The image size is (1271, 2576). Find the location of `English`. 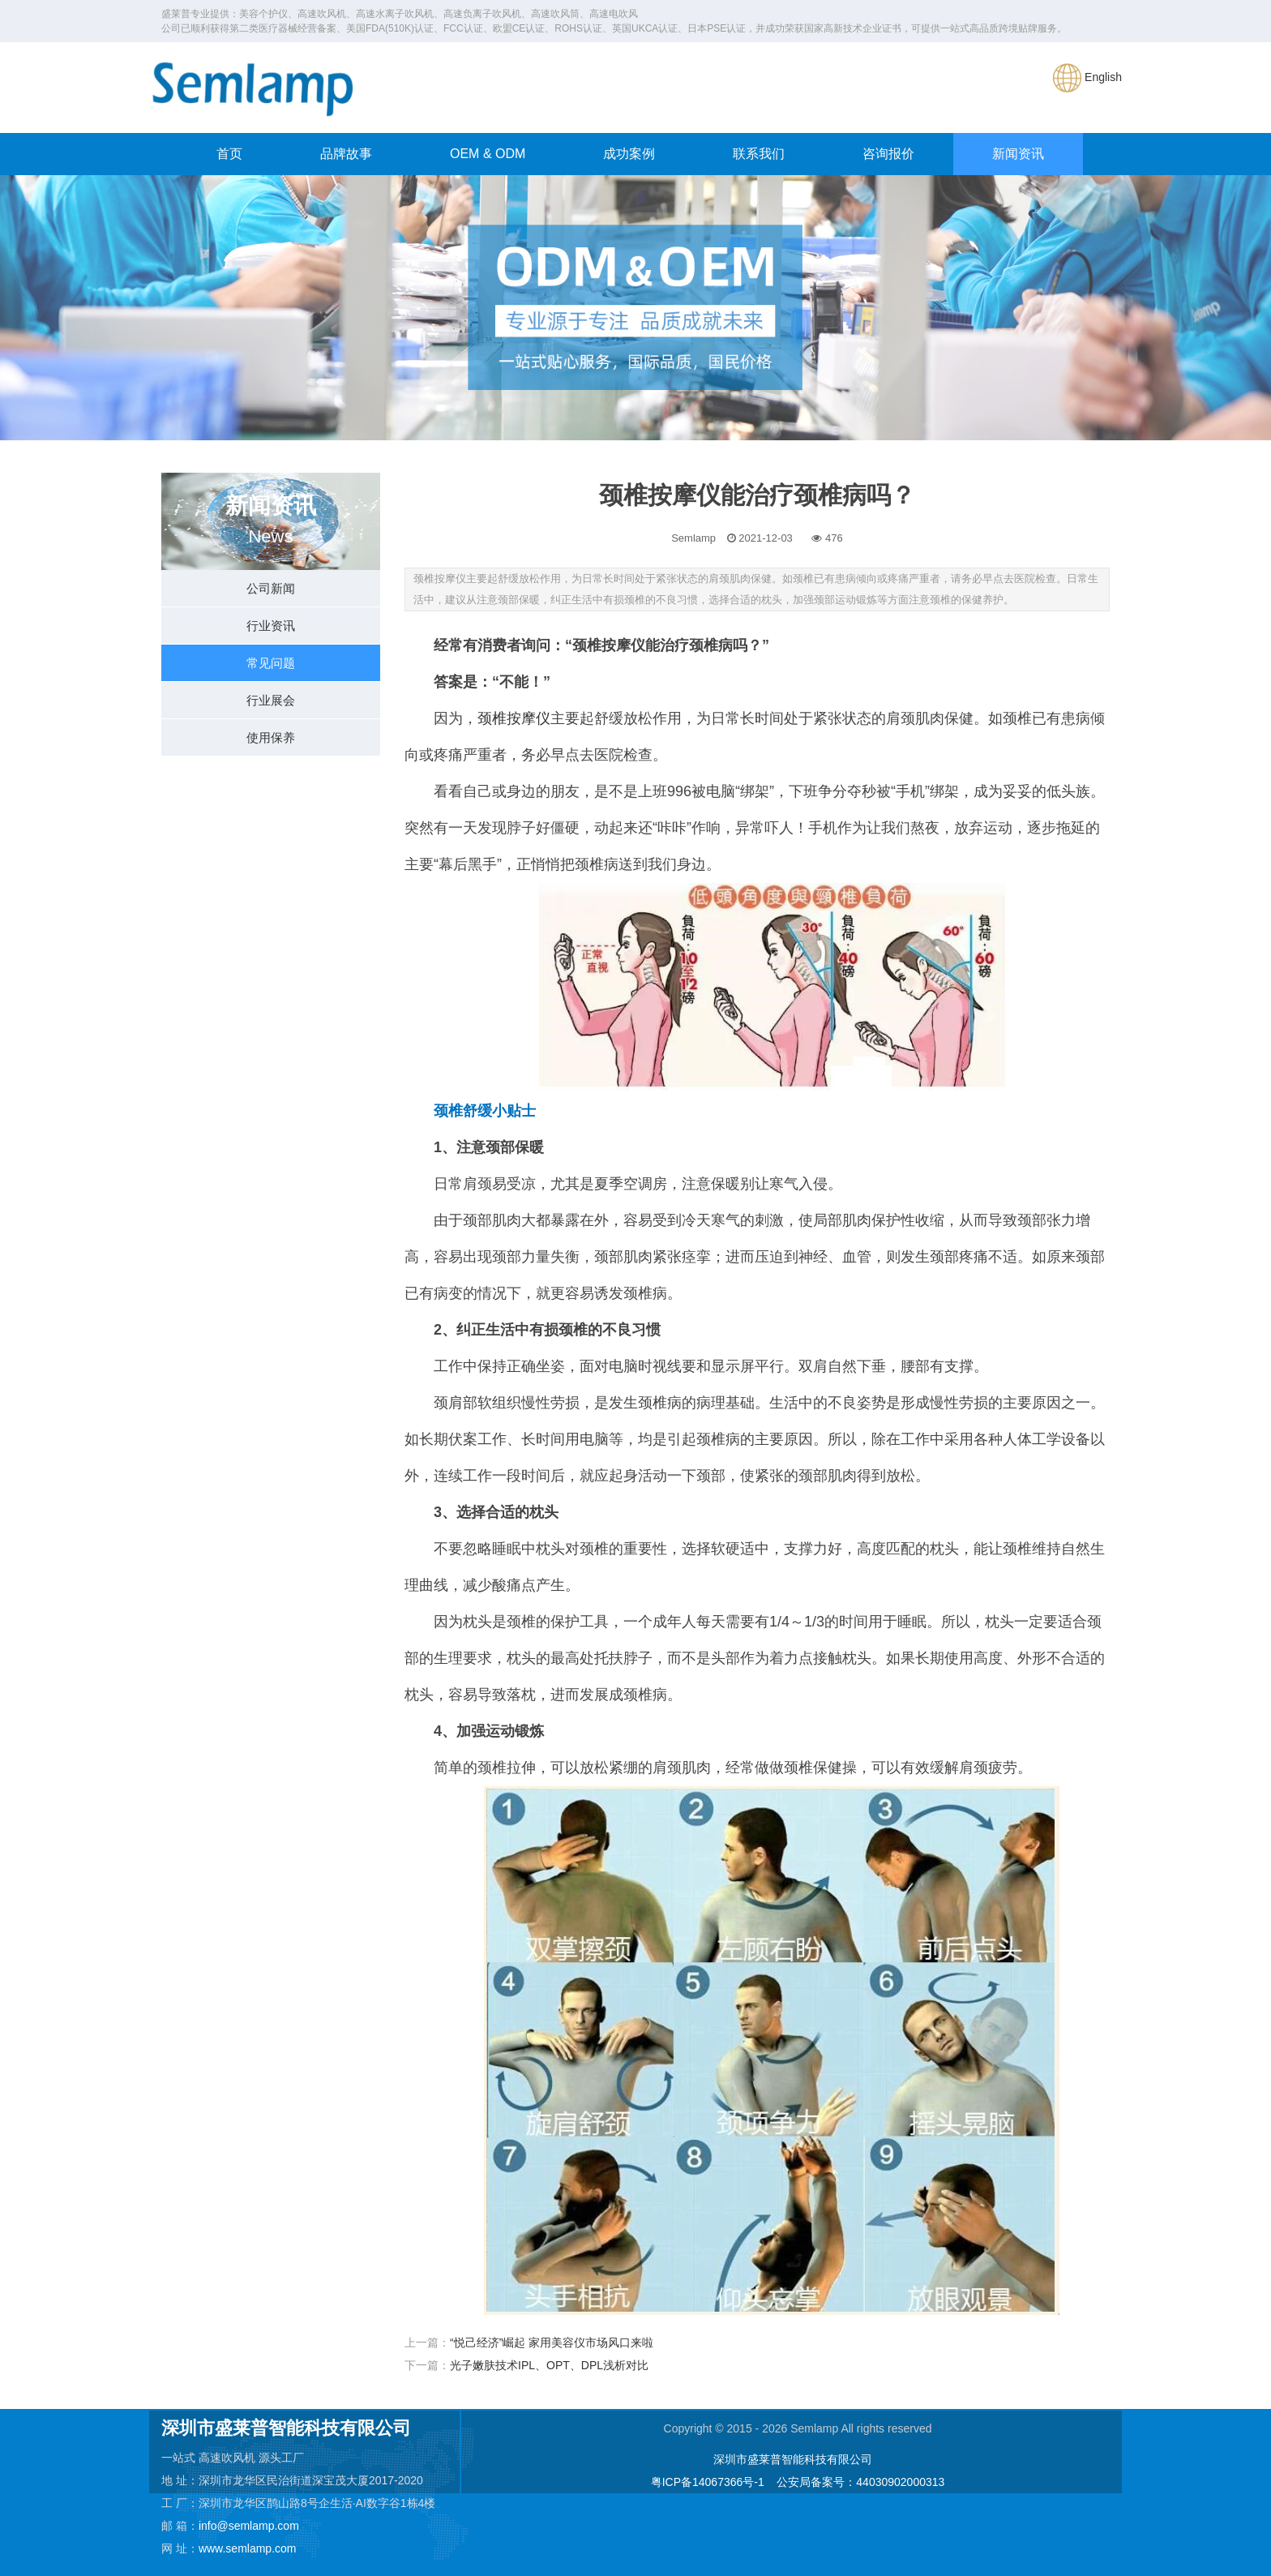

English is located at coordinates (1087, 77).